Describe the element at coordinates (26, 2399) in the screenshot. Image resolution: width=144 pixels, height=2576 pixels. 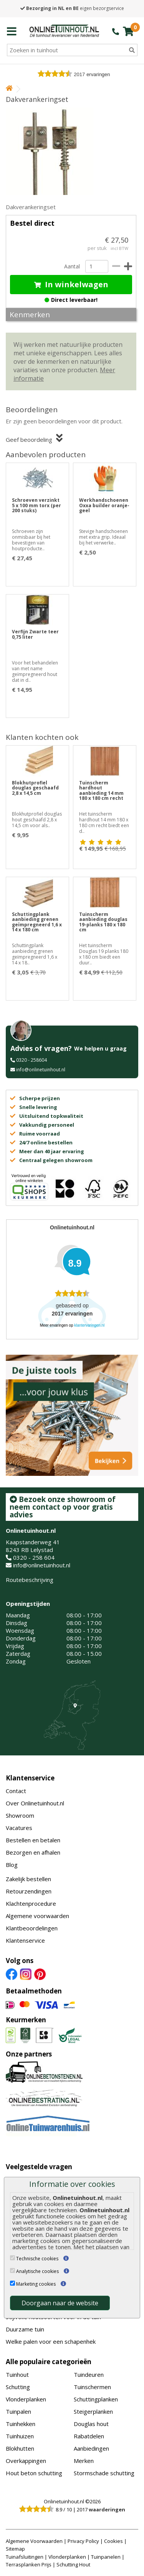
I see `Vlonderplanken` at that location.